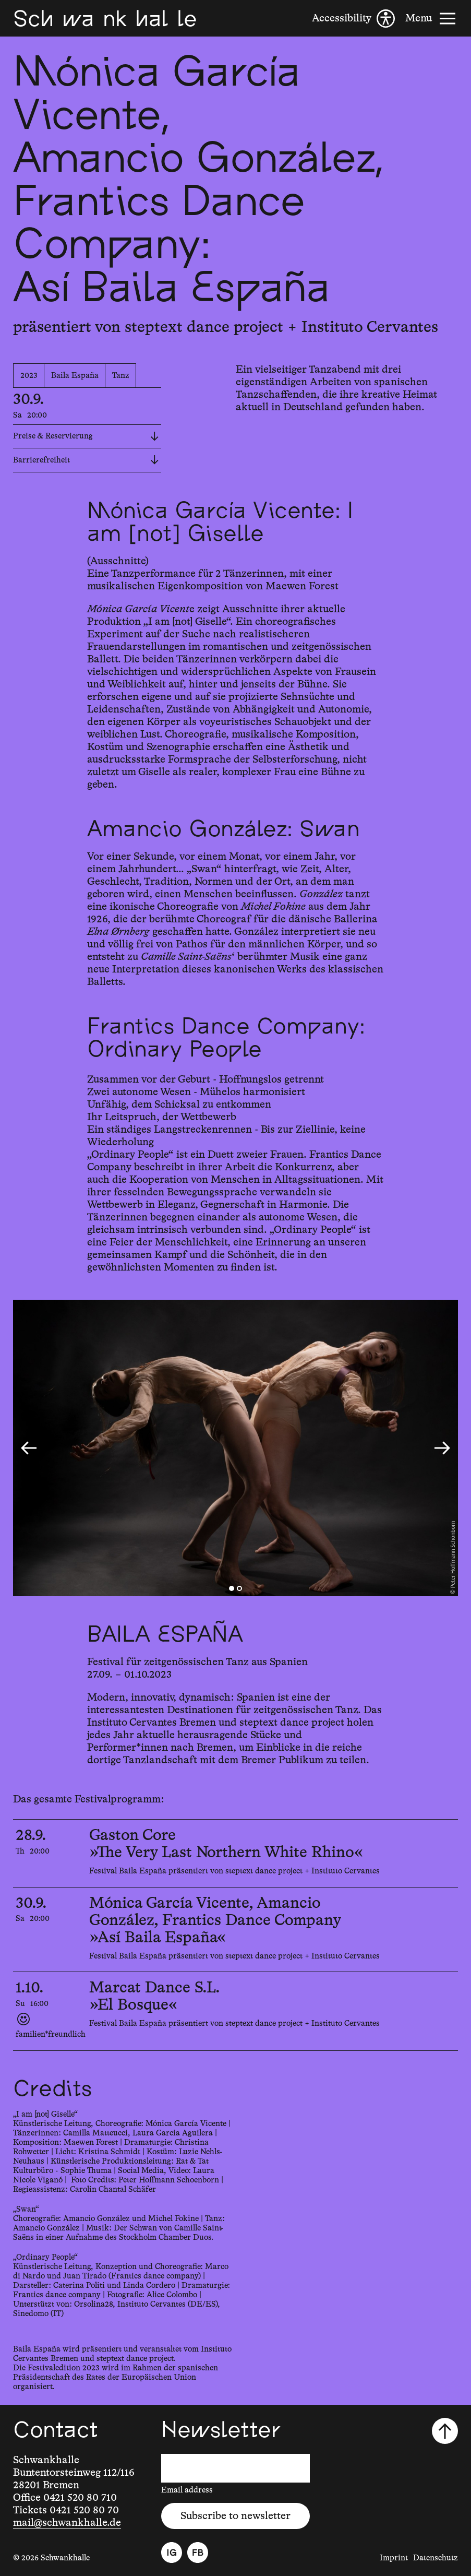  I want to click on [Menu], so click(431, 18).